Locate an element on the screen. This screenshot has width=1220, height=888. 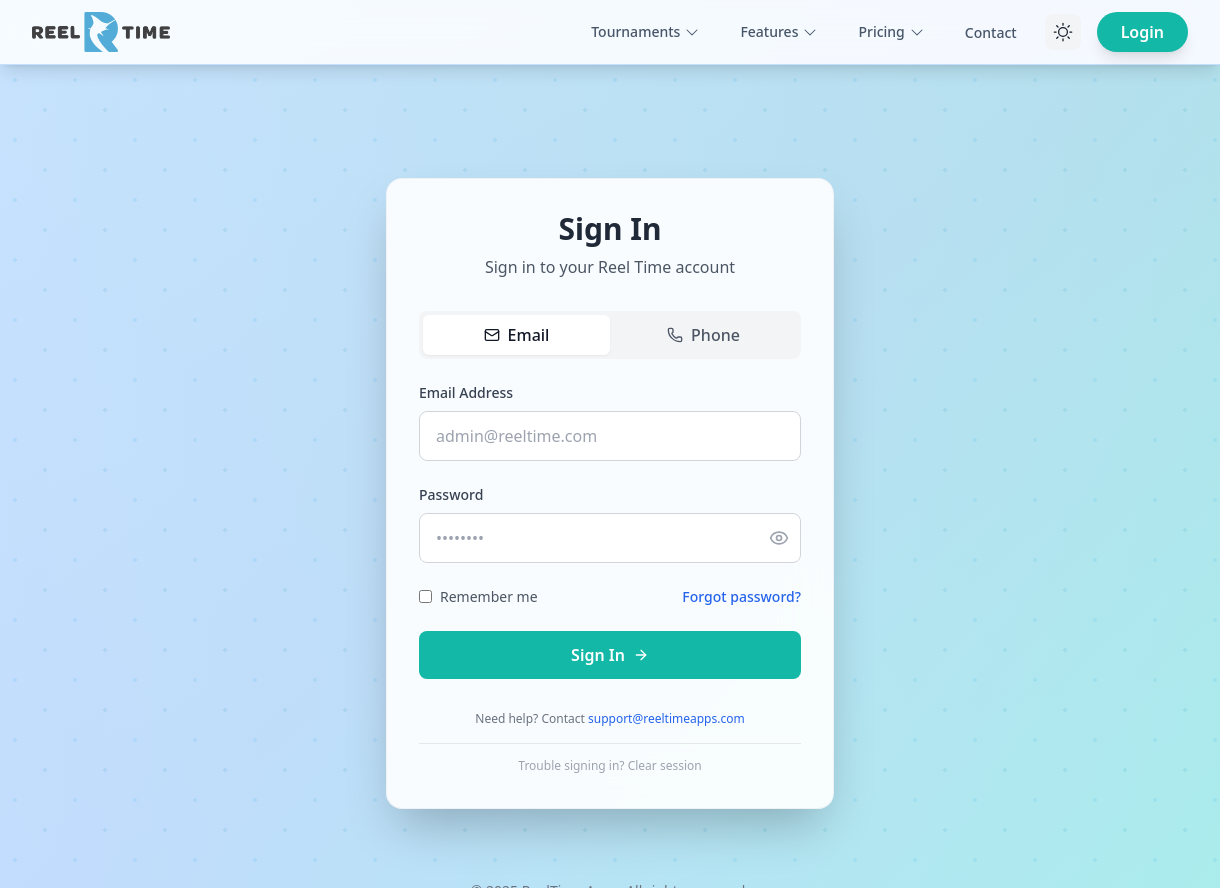
support@reeltimeapps.com is located at coordinates (666, 718).